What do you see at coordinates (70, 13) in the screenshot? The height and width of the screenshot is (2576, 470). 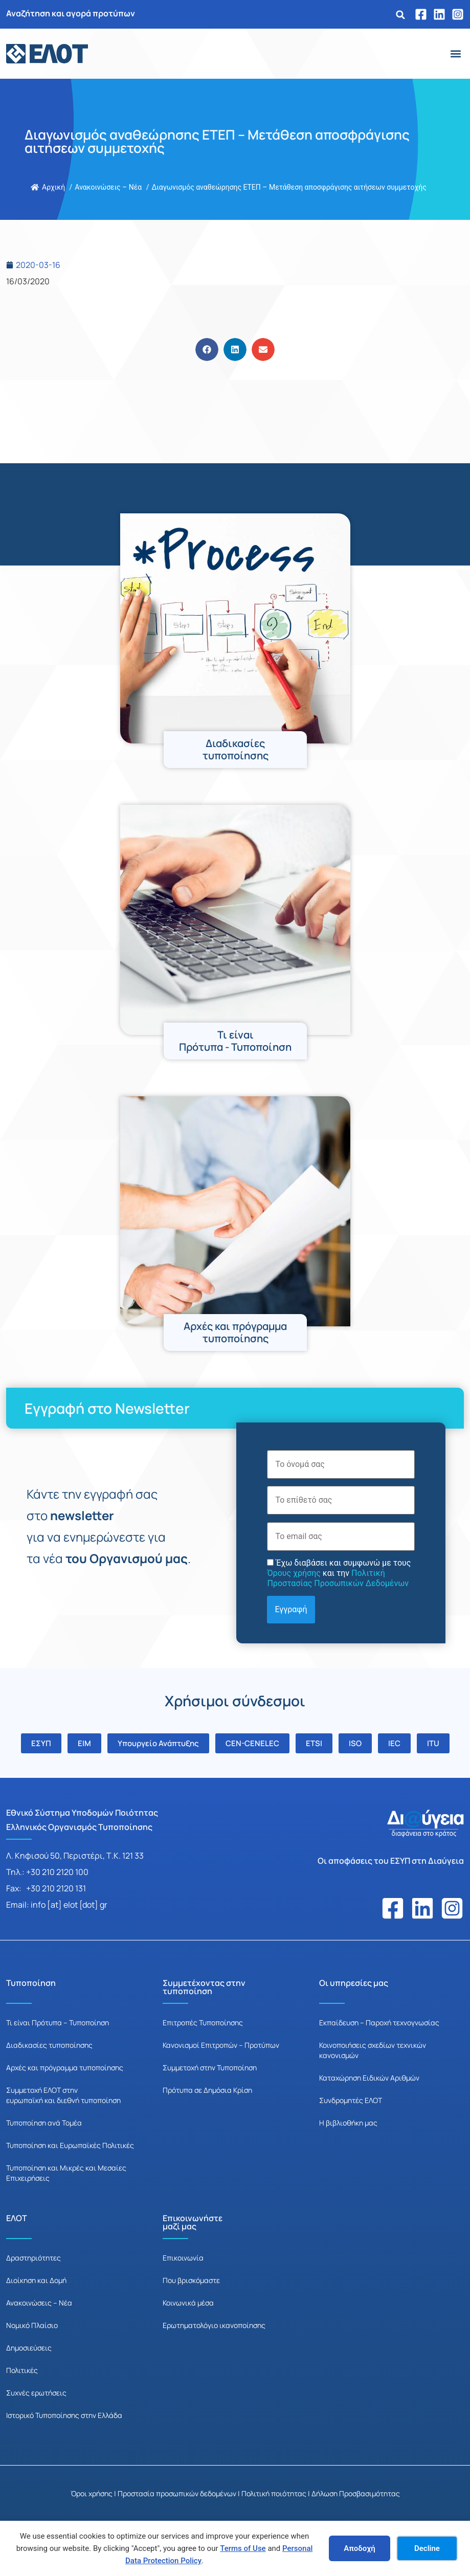 I see `Αναζήτηση και αγορά προτύπων` at bounding box center [70, 13].